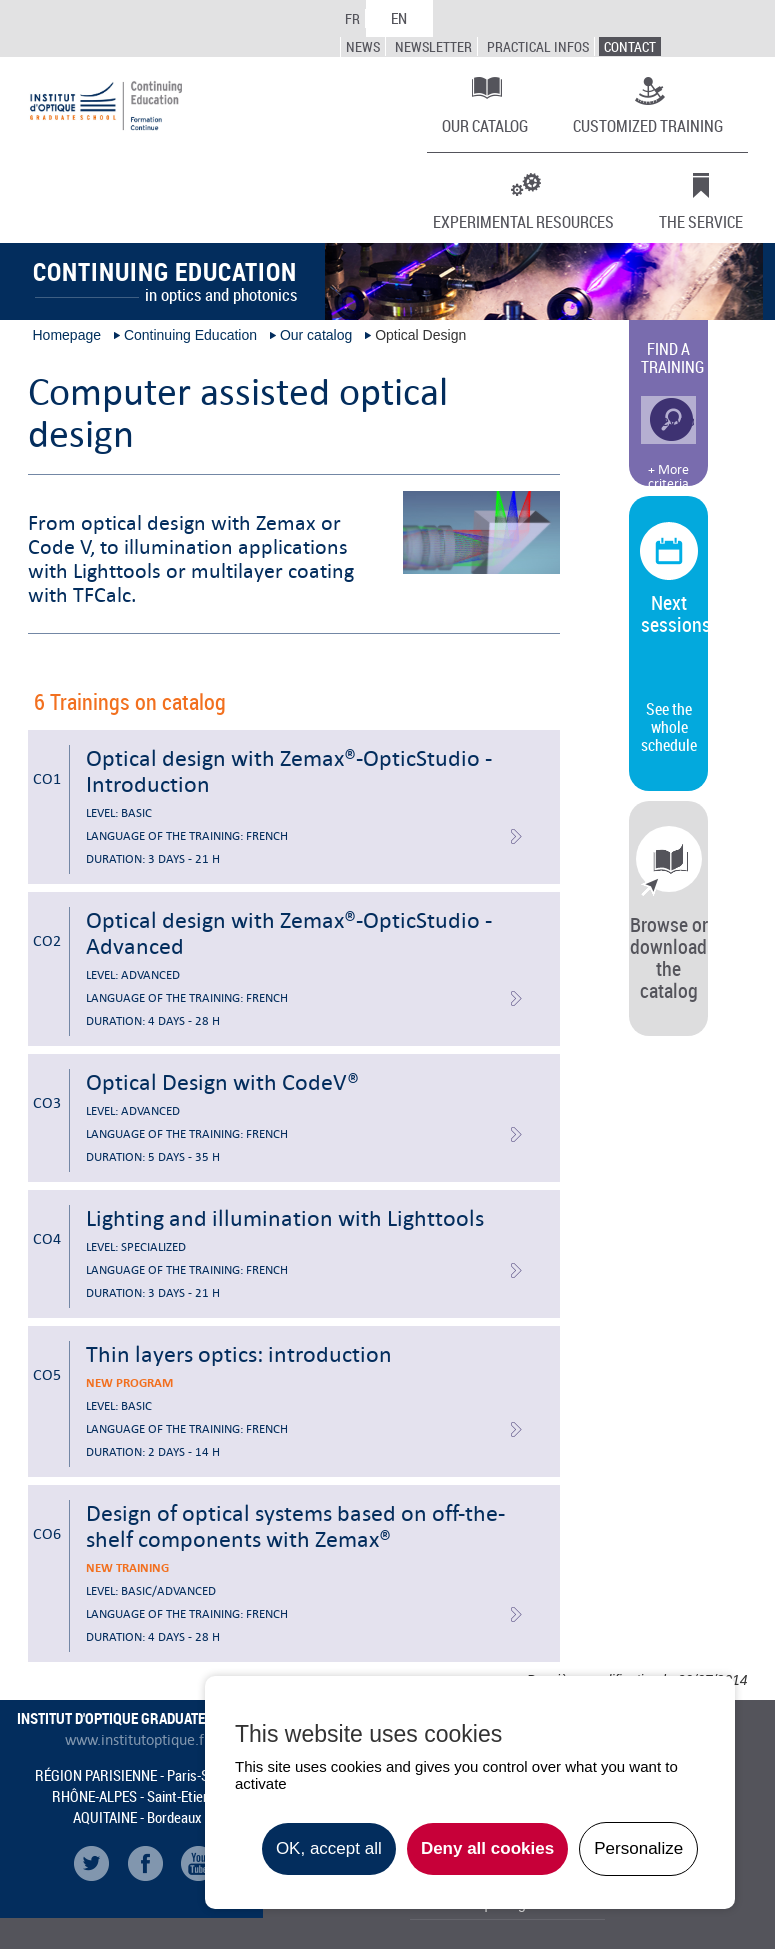 The image size is (775, 1949). What do you see at coordinates (668, 477) in the screenshot?
I see `+ More criteria` at bounding box center [668, 477].